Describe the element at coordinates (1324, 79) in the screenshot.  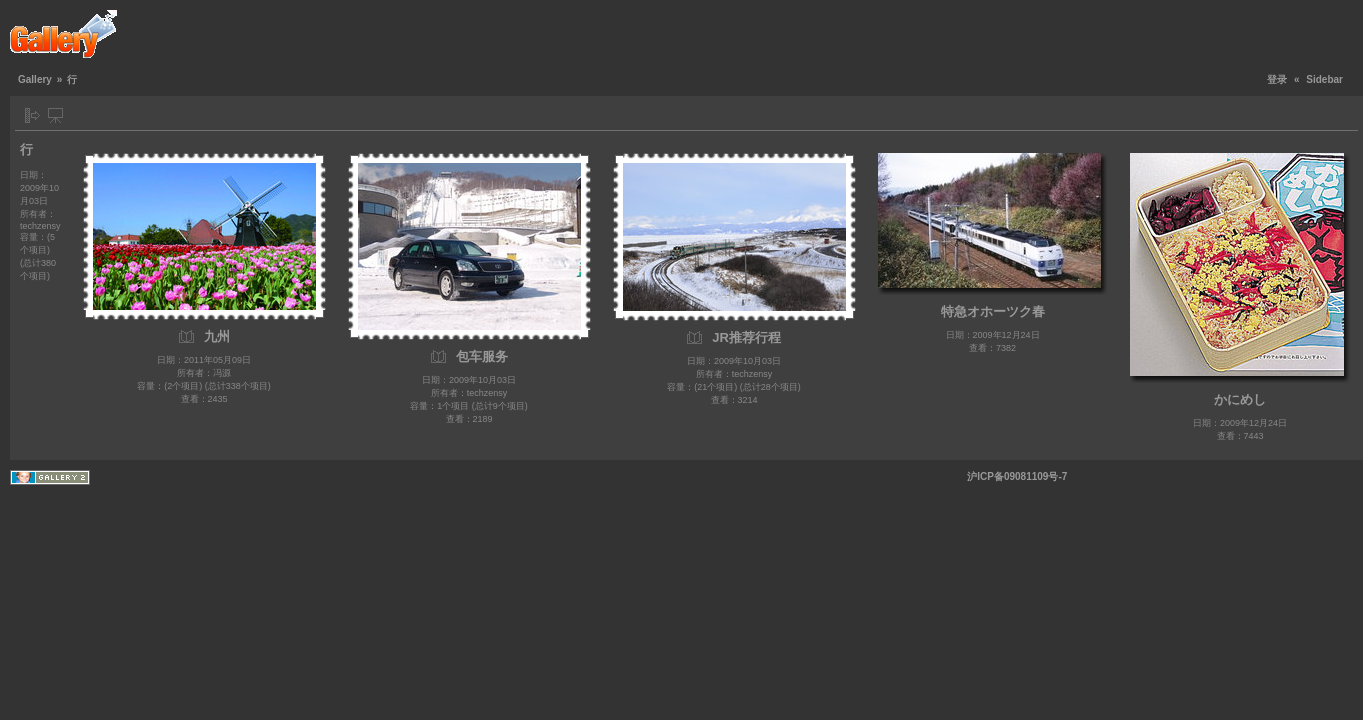
I see `Sidebar` at that location.